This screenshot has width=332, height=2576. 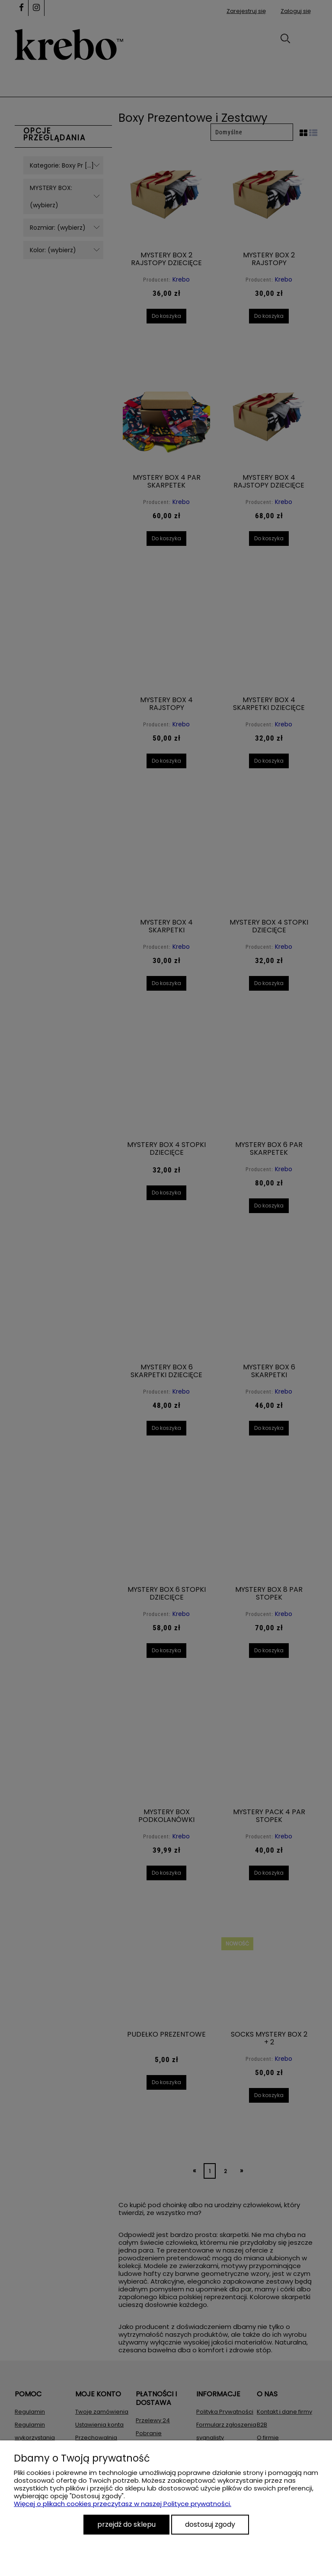 I want to click on Dostosuj zgody, so click(x=210, y=2524).